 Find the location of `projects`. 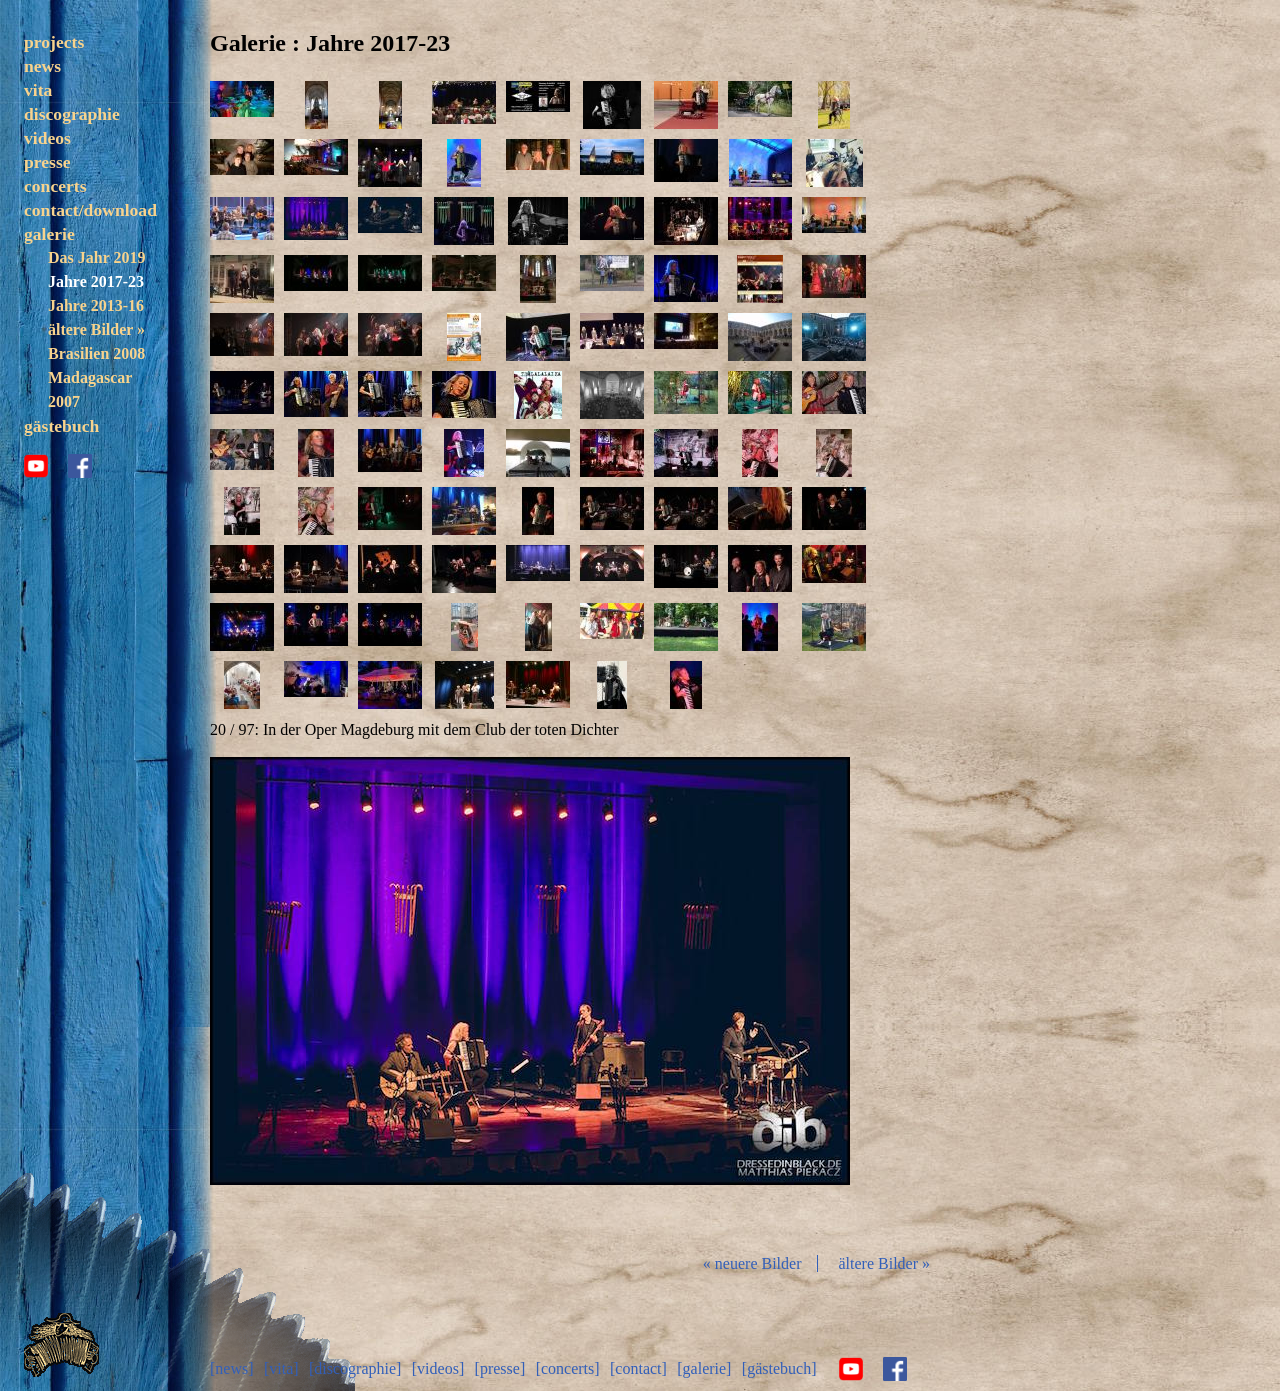

projects is located at coordinates (54, 42).